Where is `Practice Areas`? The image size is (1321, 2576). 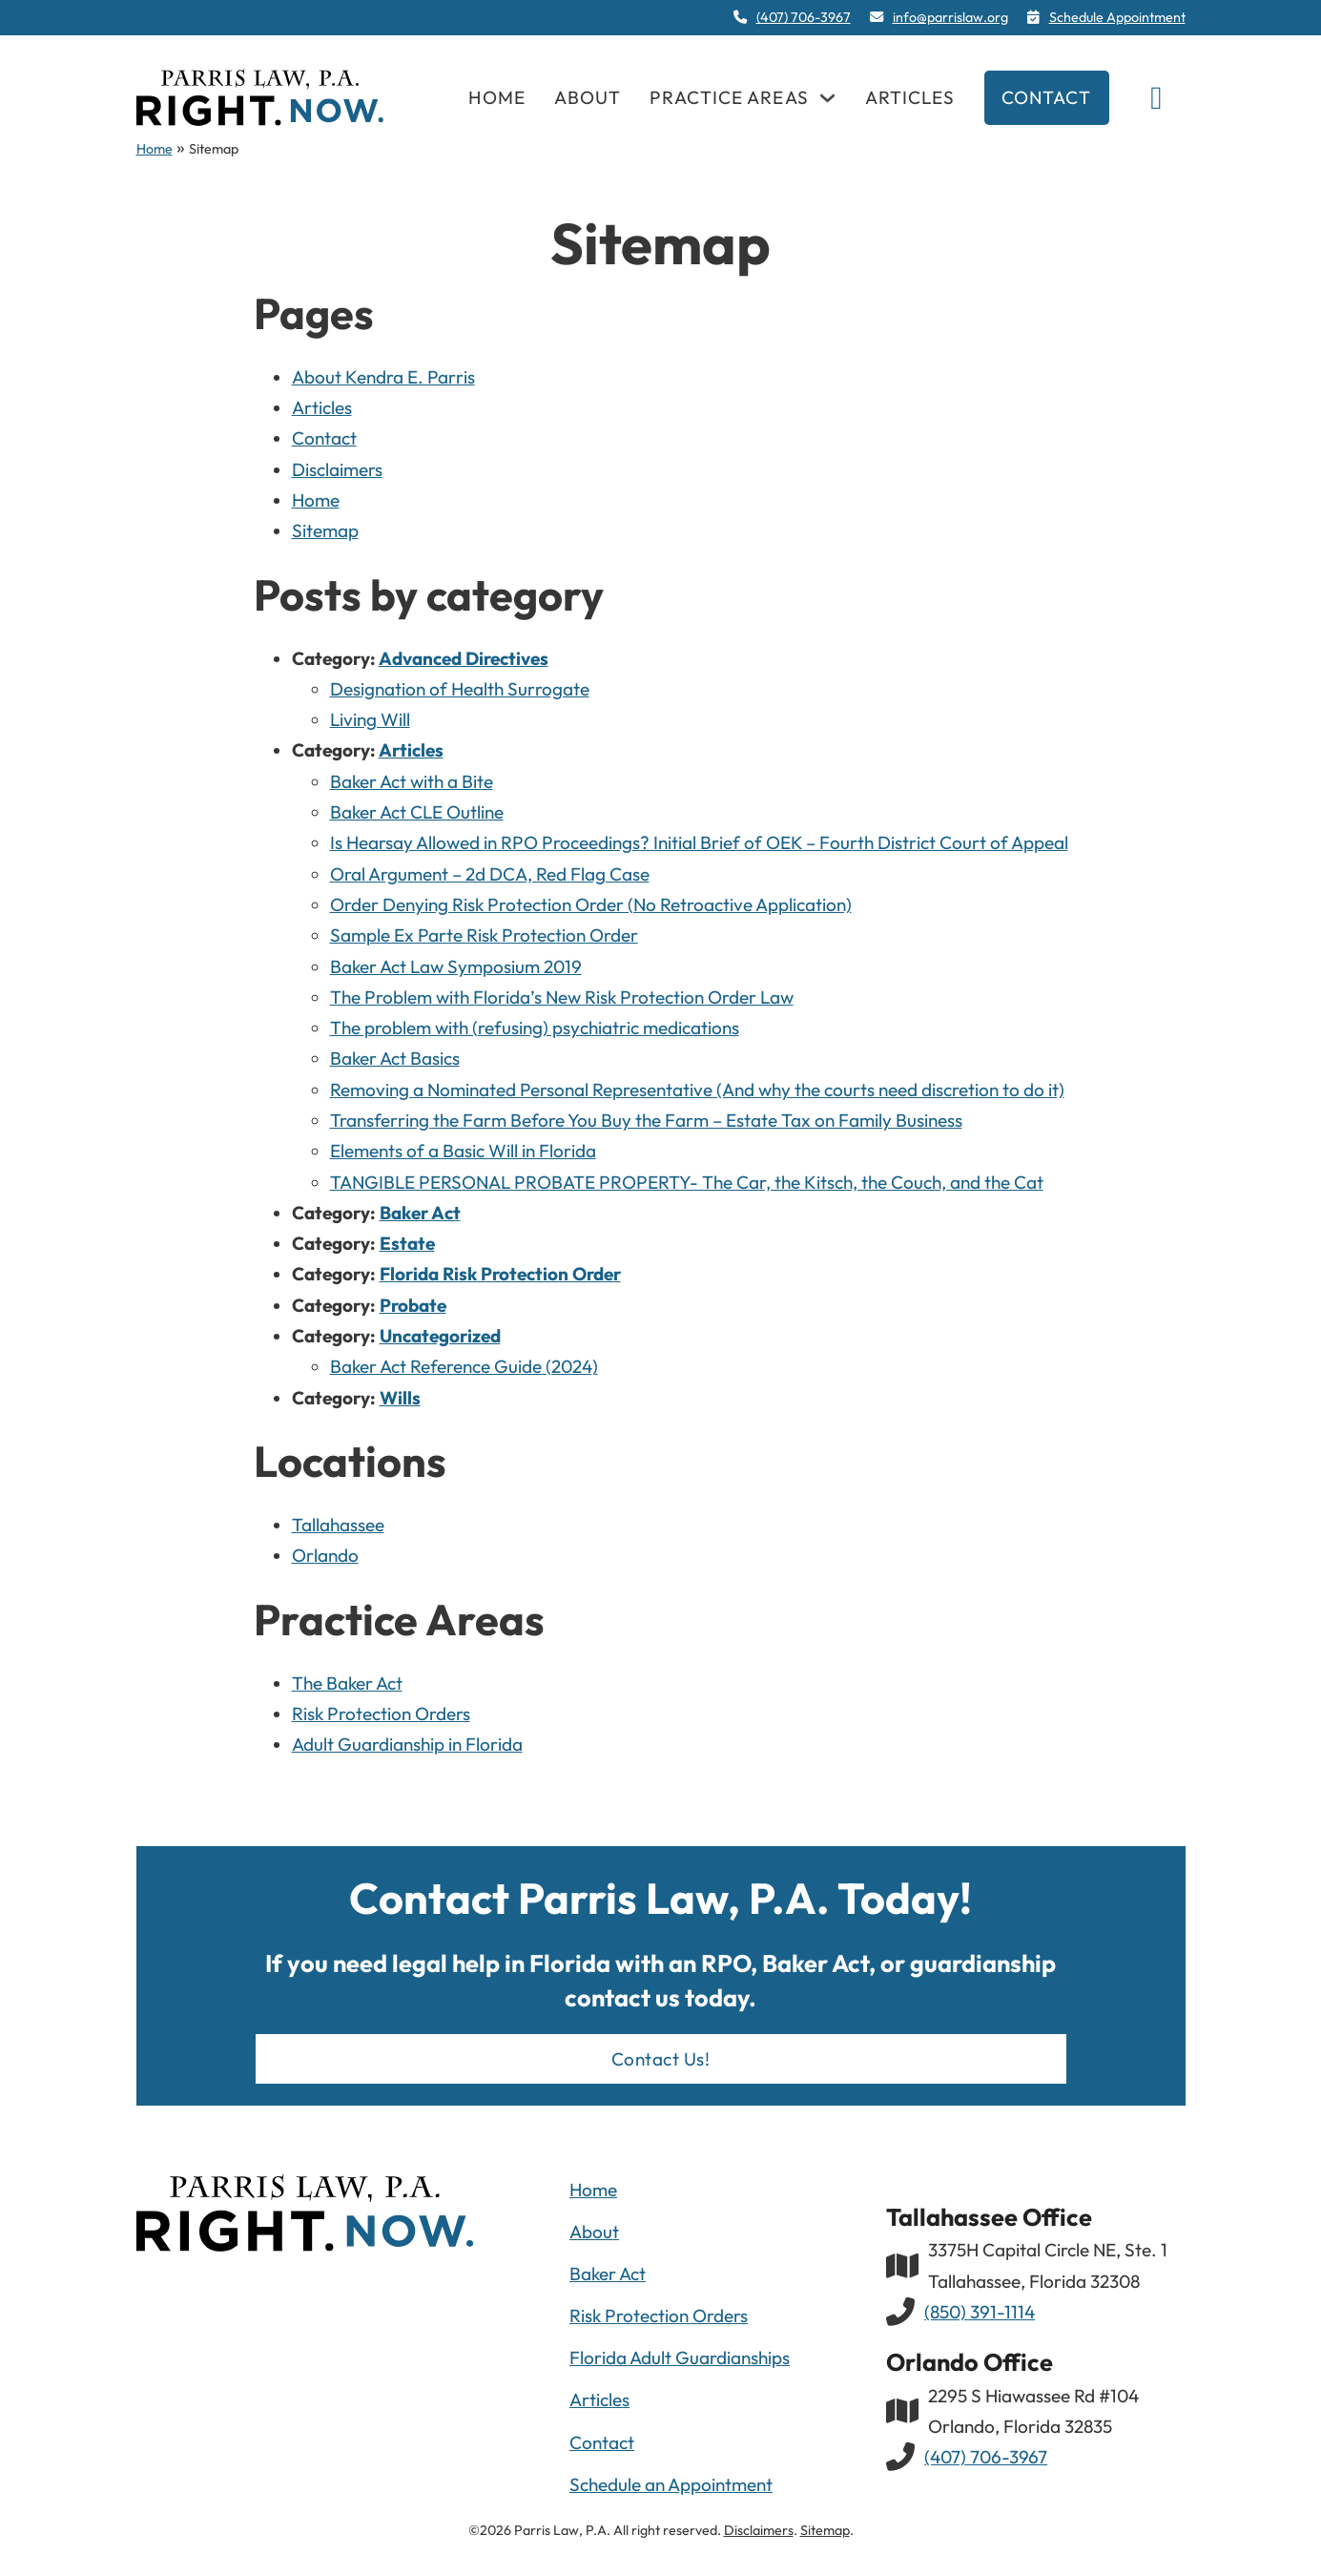
Practice Areas is located at coordinates (729, 97).